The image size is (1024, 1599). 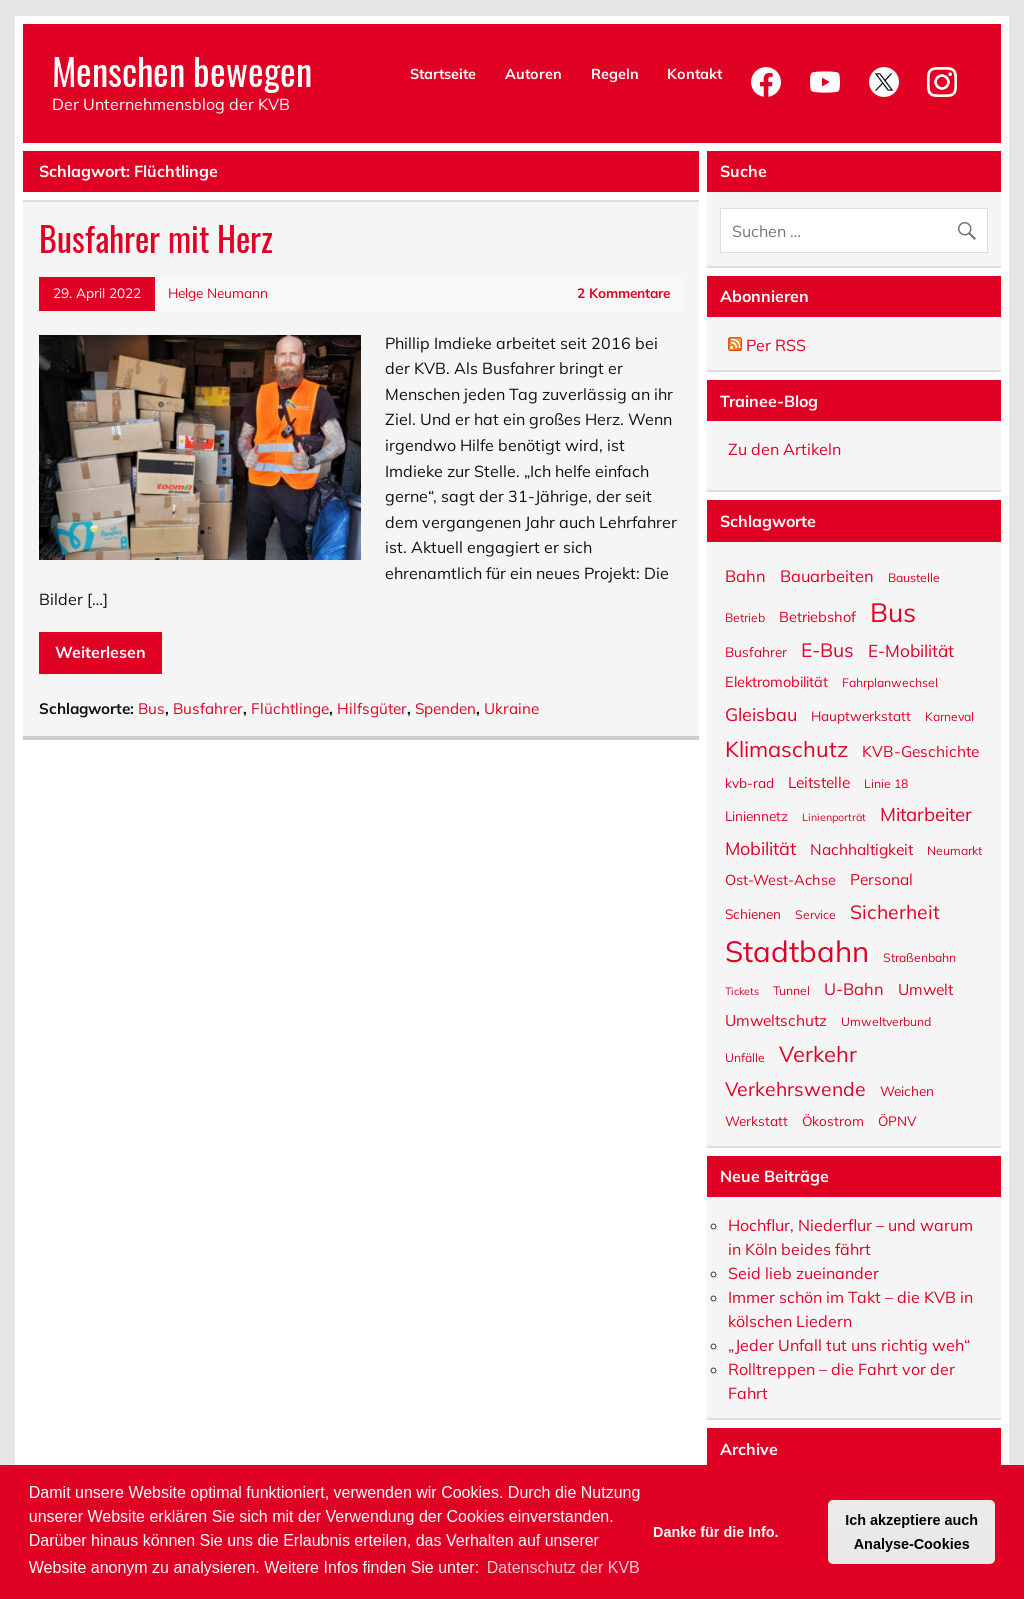 I want to click on Bahn [Bahn (9 Einträge)], so click(x=745, y=574).